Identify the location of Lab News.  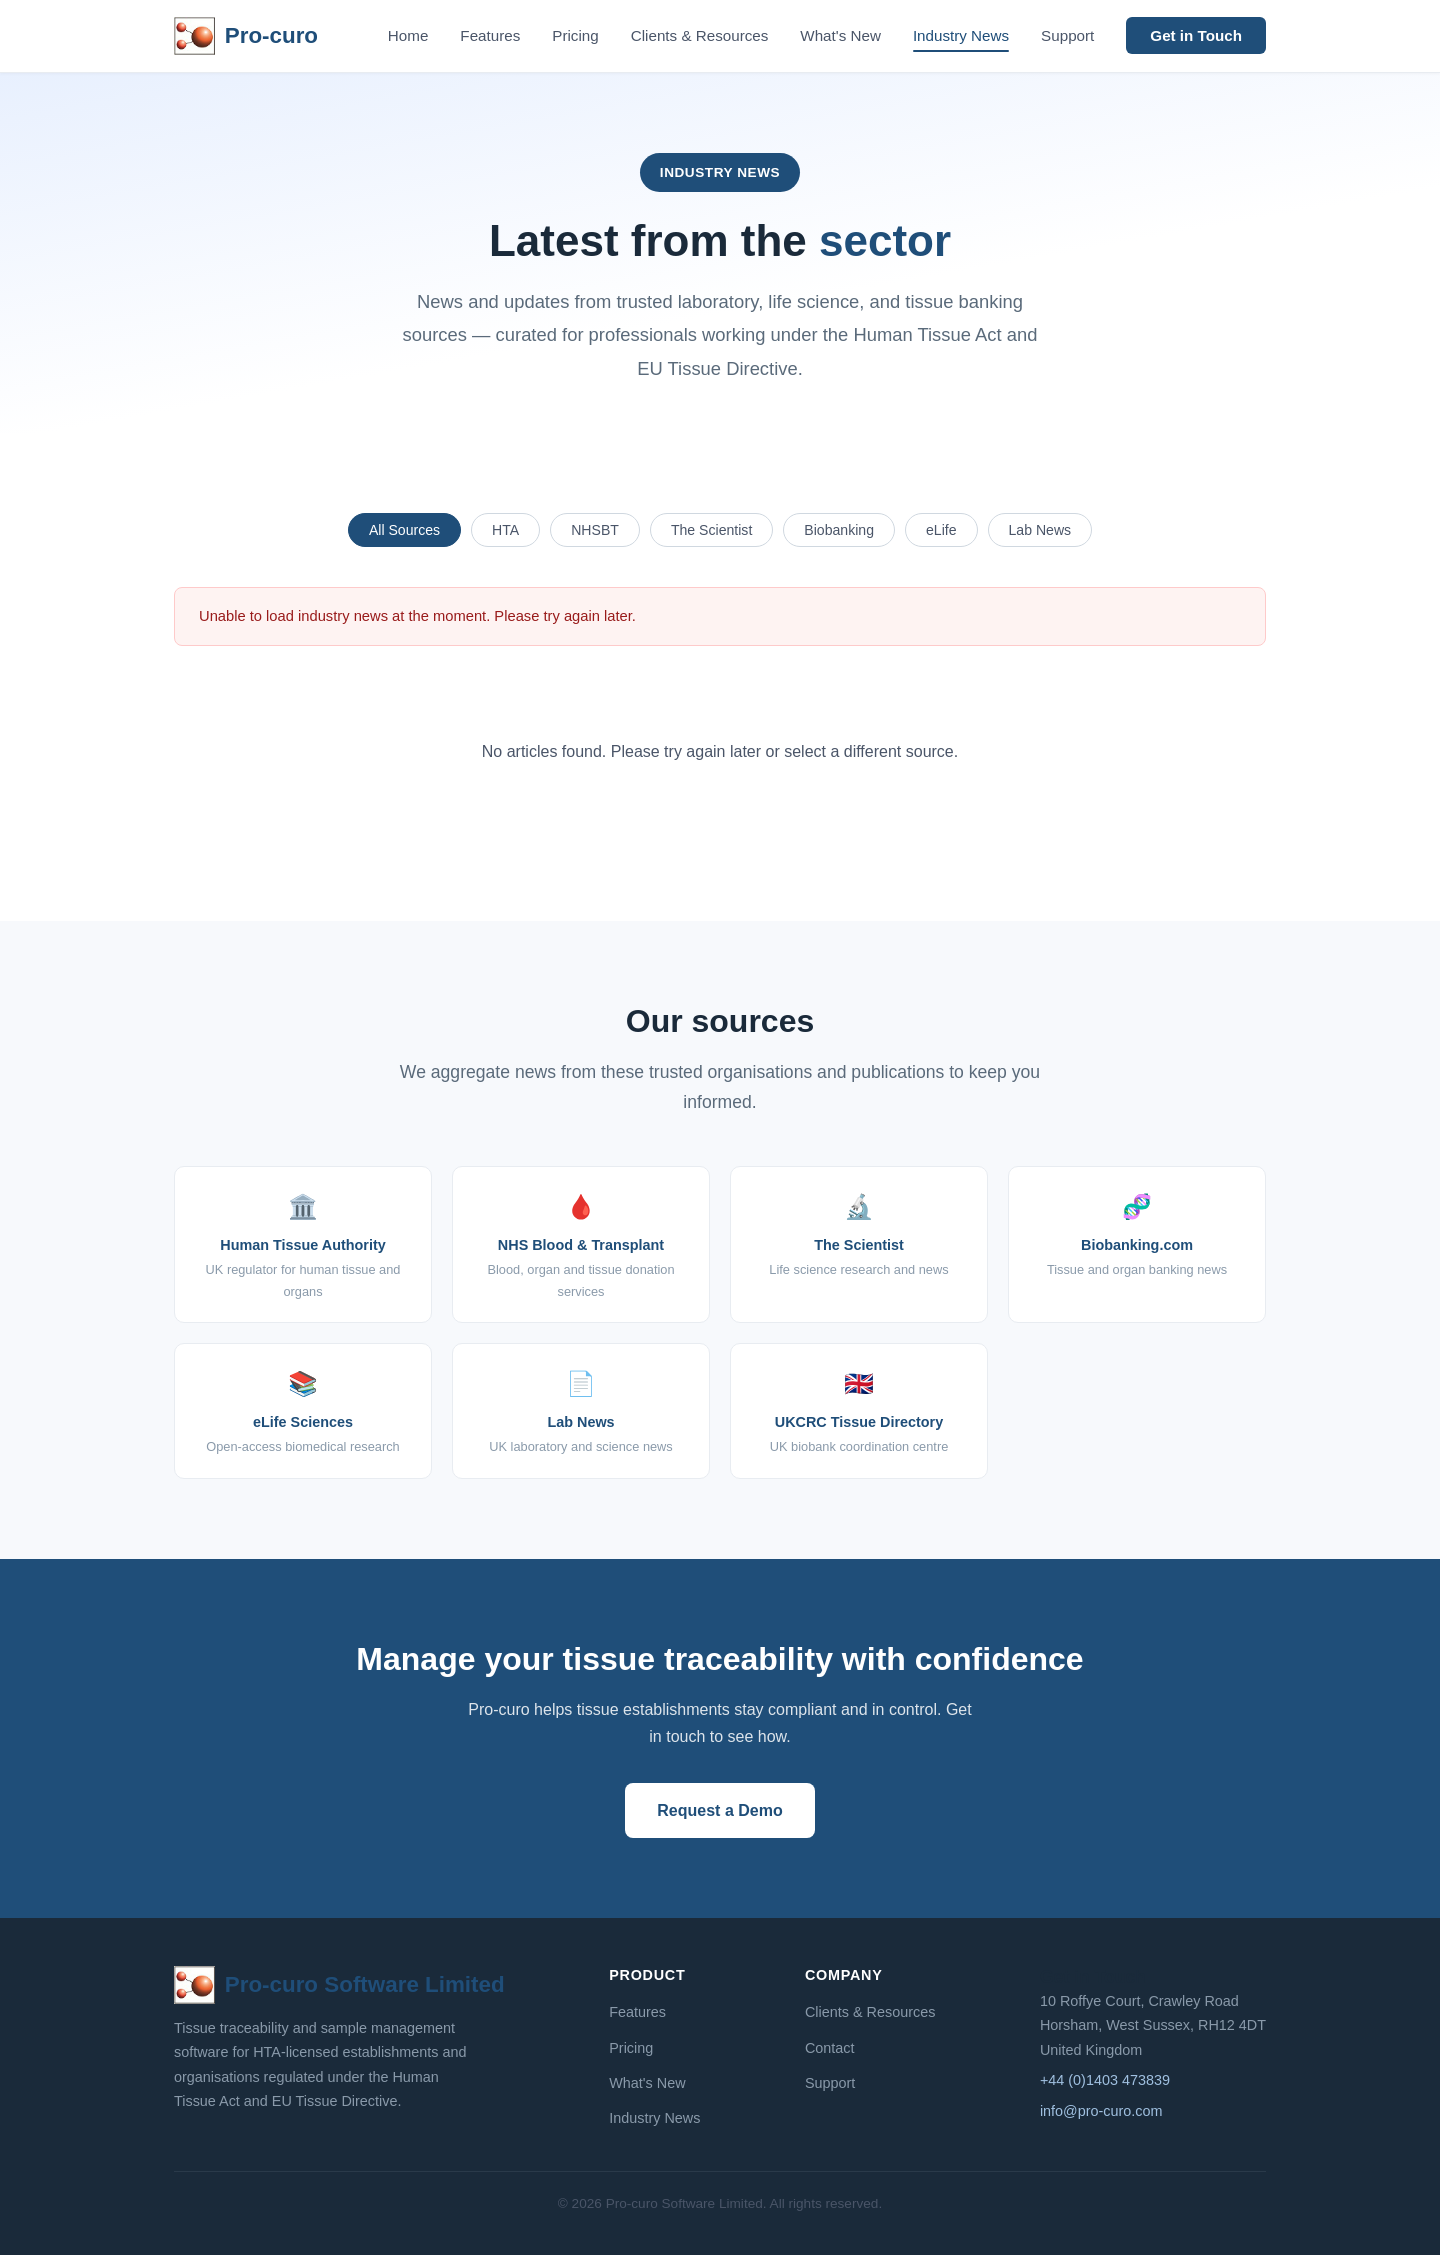
(1040, 530).